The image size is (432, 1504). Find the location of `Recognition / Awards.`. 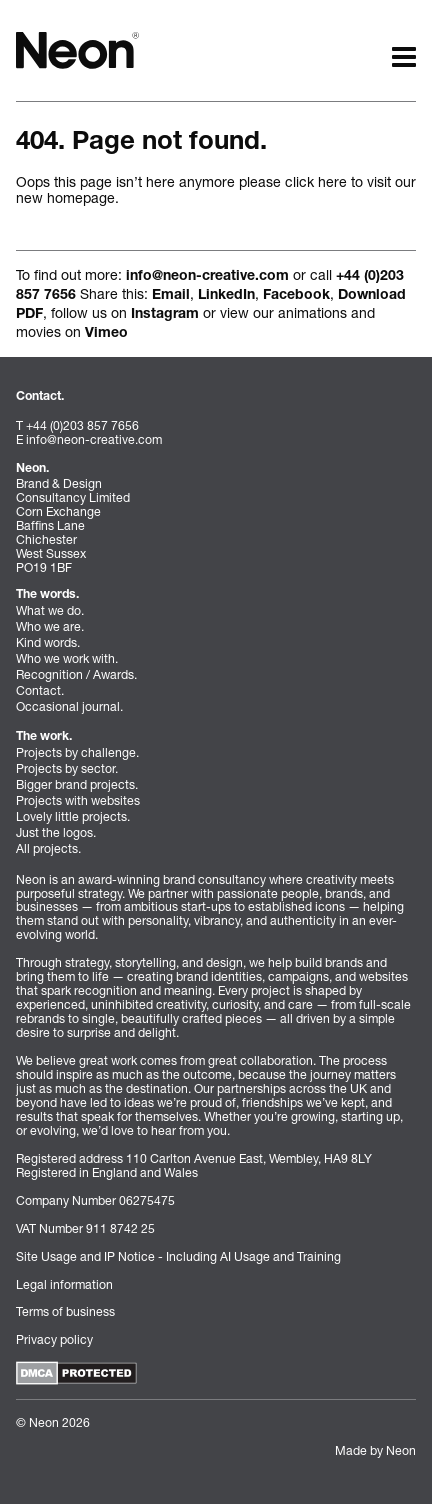

Recognition / Awards. is located at coordinates (76, 674).